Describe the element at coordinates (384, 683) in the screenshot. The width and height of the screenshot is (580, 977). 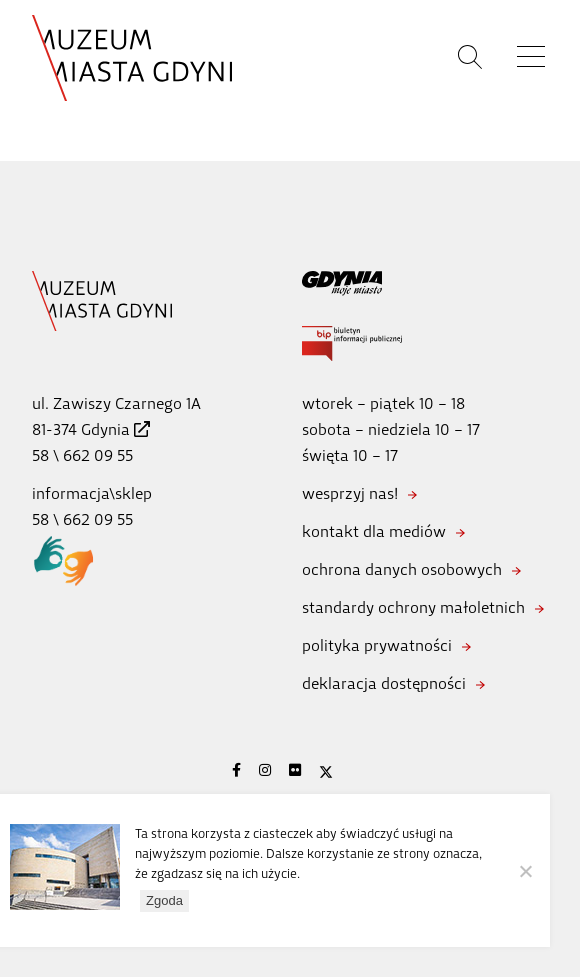
I see `deklaracja dostępności` at that location.